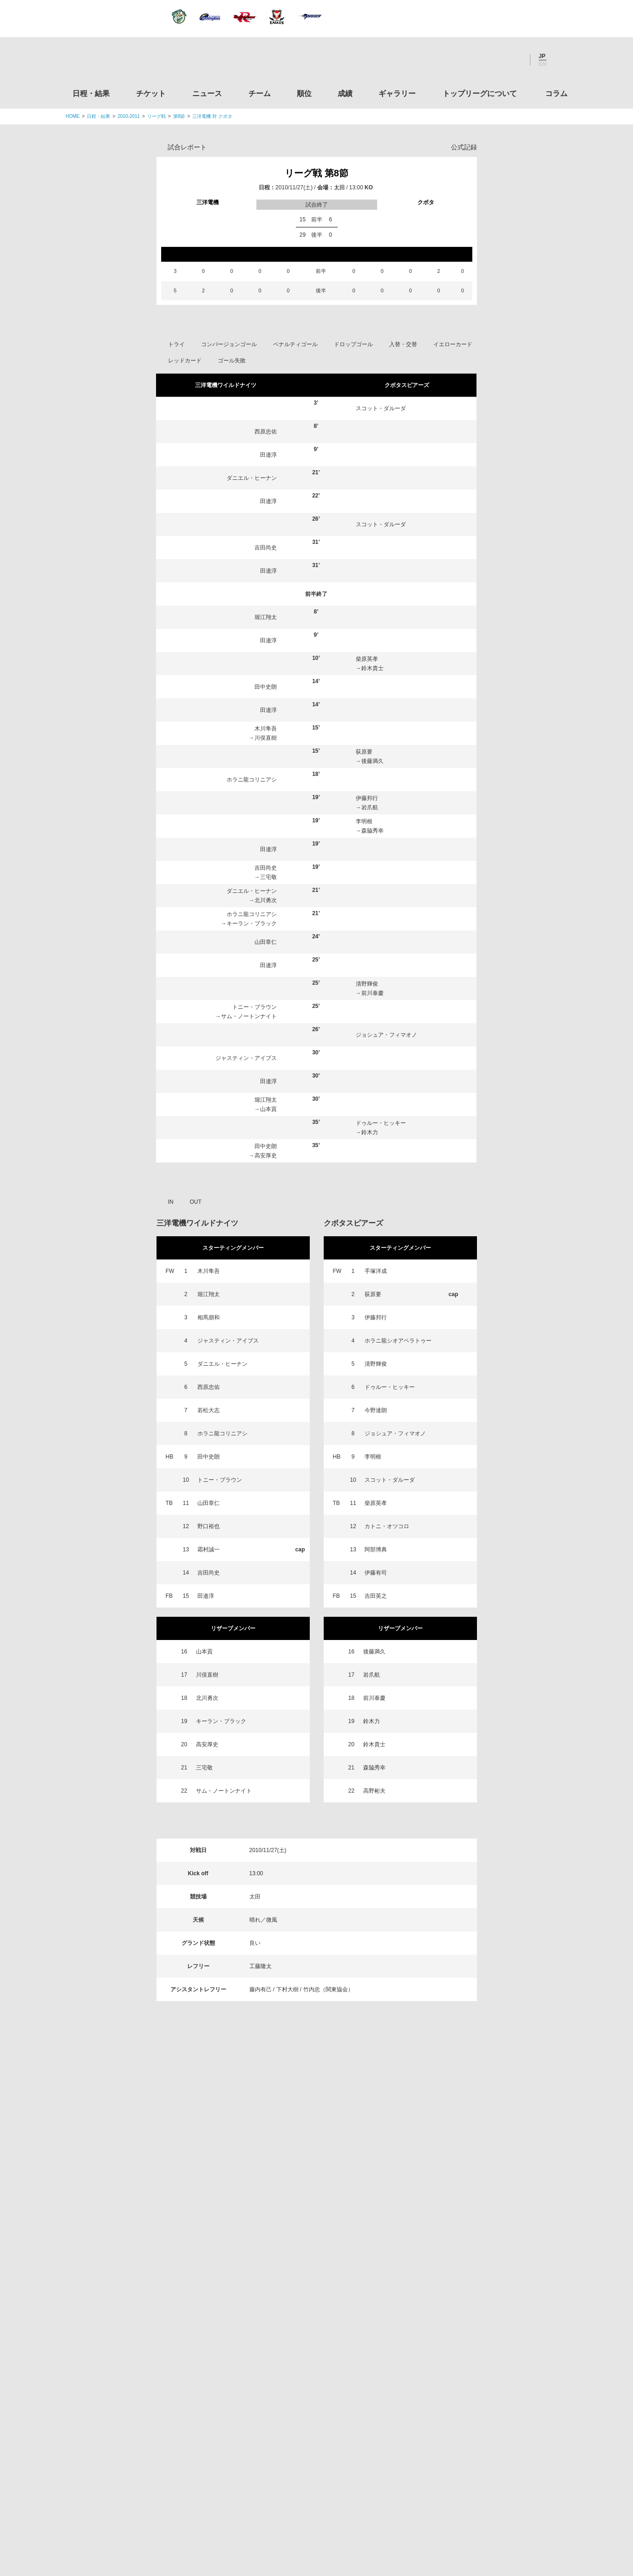 This screenshot has width=633, height=2576. I want to click on ジョシュア・フィマオノ, so click(386, 1035).